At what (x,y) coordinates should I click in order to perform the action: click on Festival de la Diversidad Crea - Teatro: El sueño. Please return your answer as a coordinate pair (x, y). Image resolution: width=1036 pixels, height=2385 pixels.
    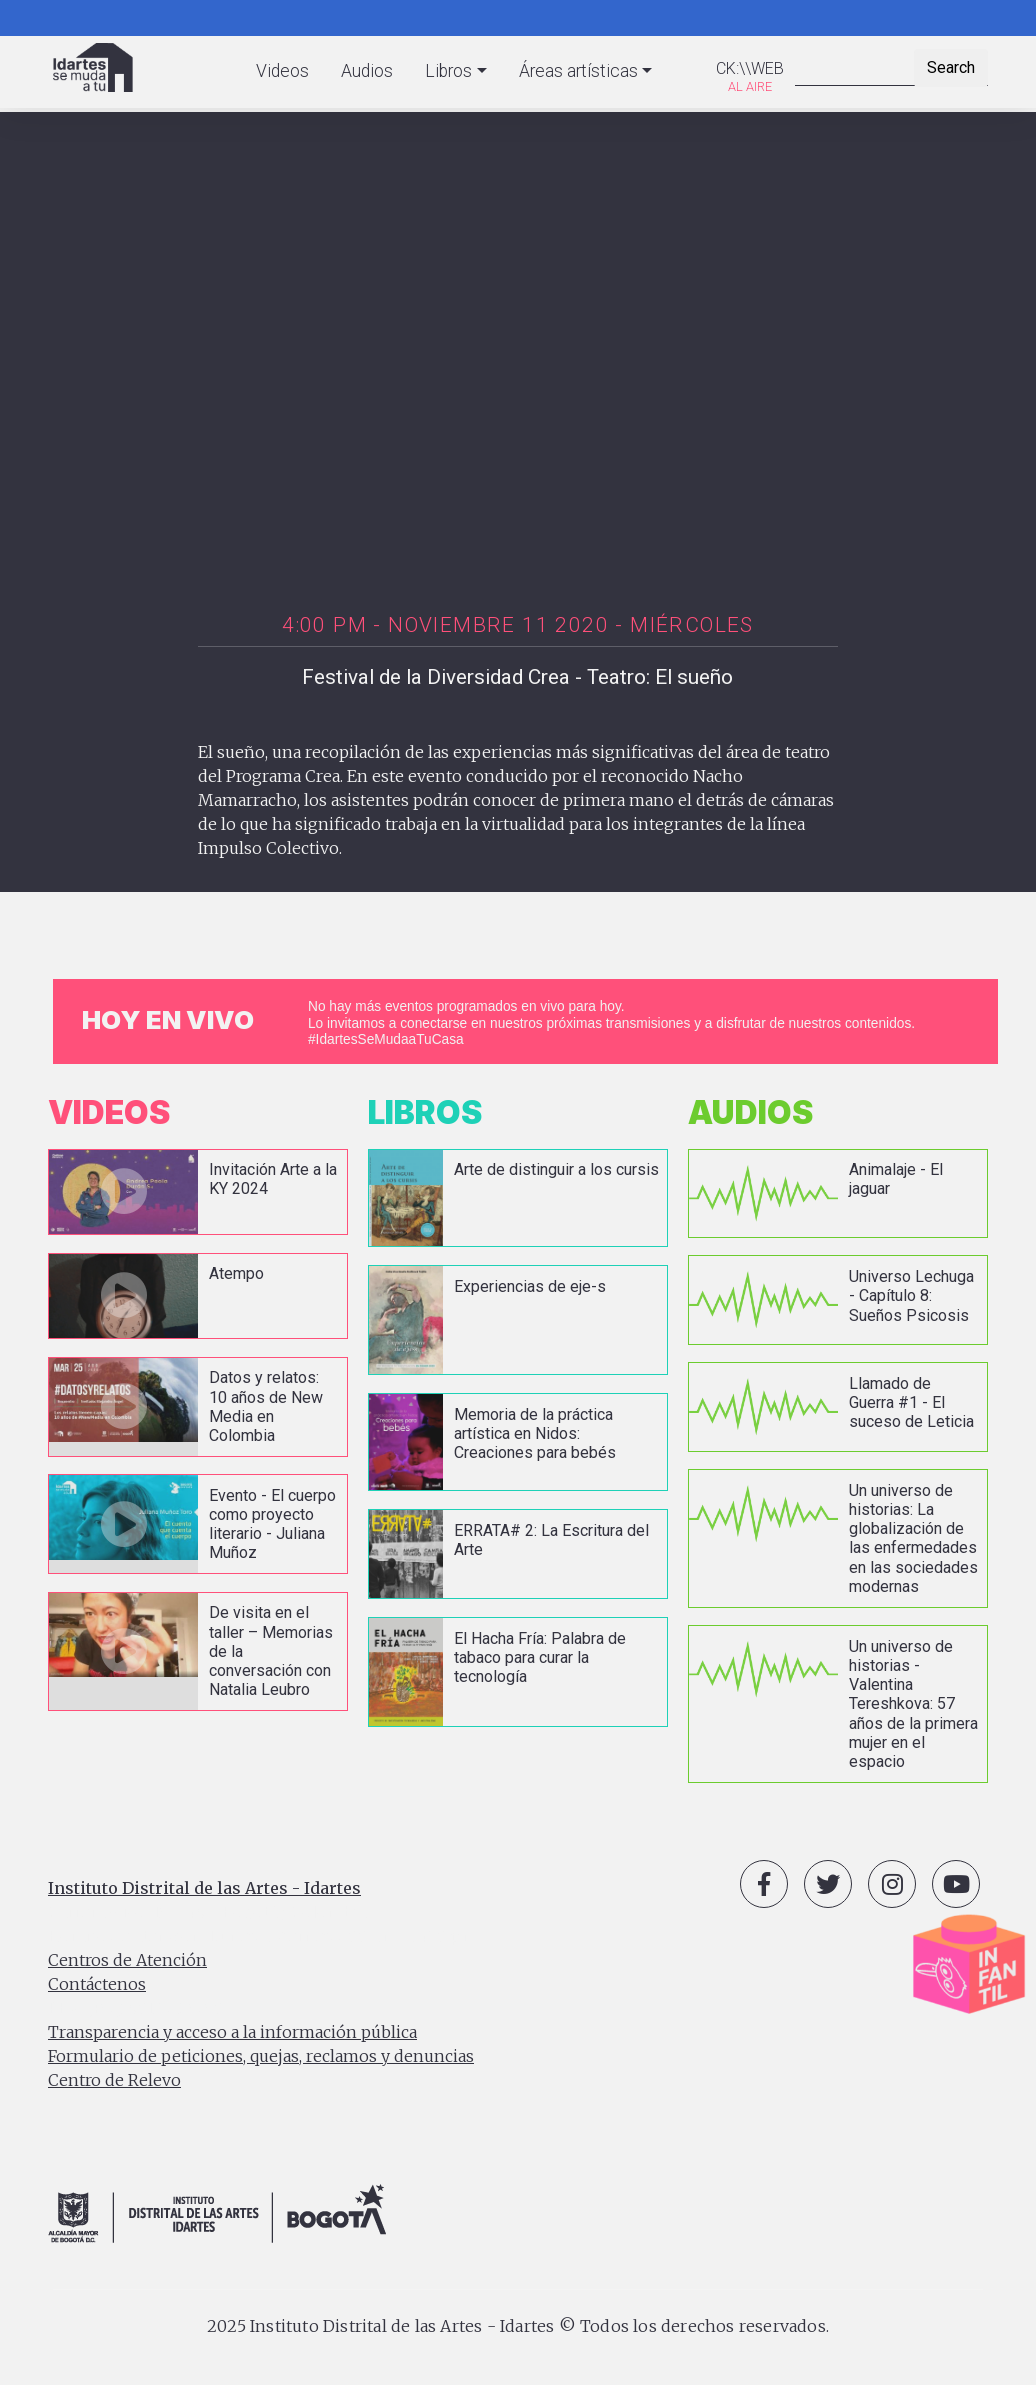
    Looking at the image, I should click on (517, 677).